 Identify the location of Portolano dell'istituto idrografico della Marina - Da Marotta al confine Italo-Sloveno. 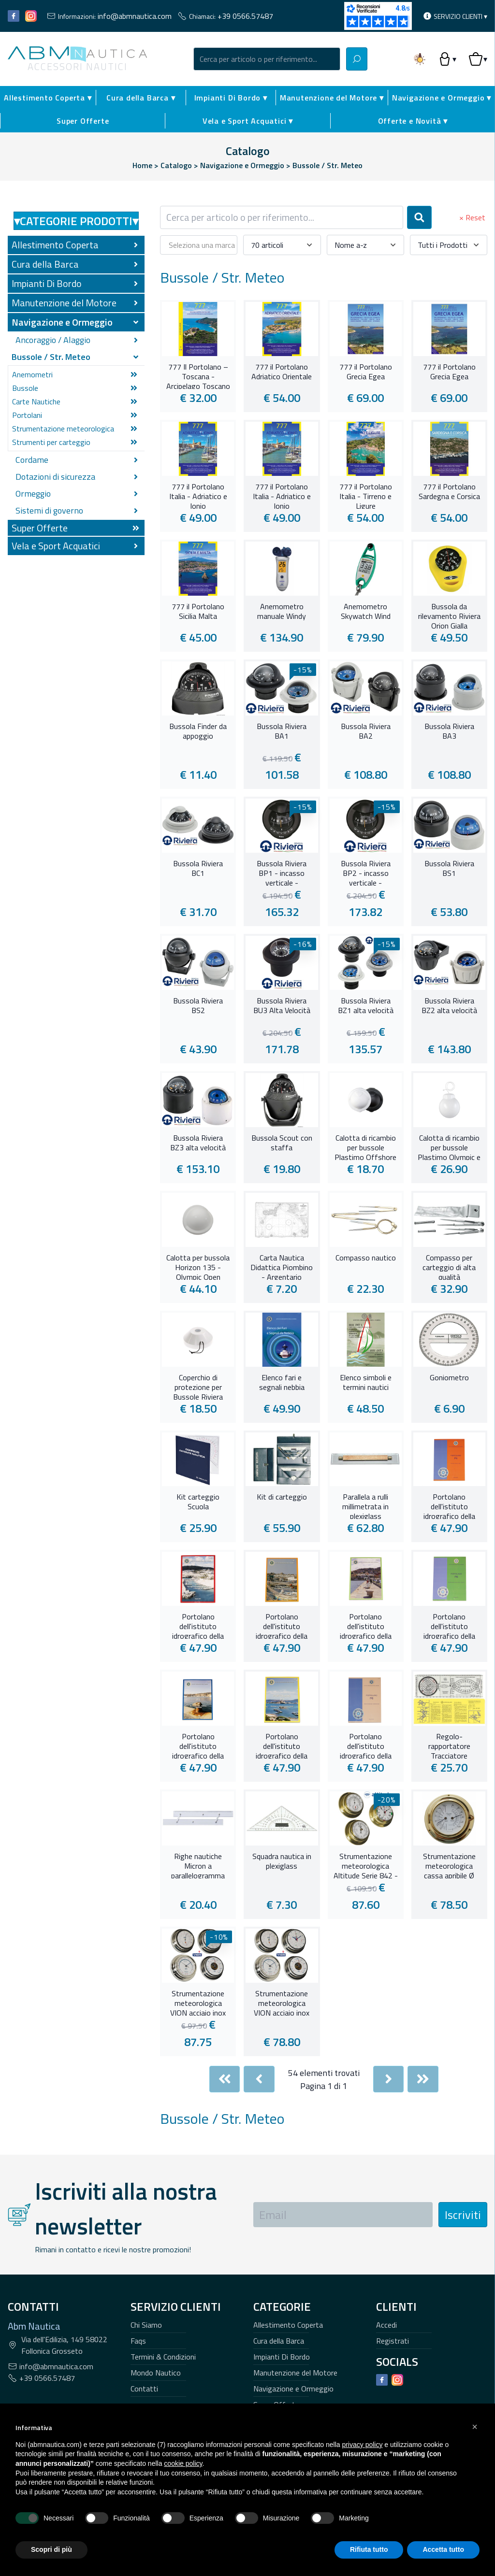
(449, 1625).